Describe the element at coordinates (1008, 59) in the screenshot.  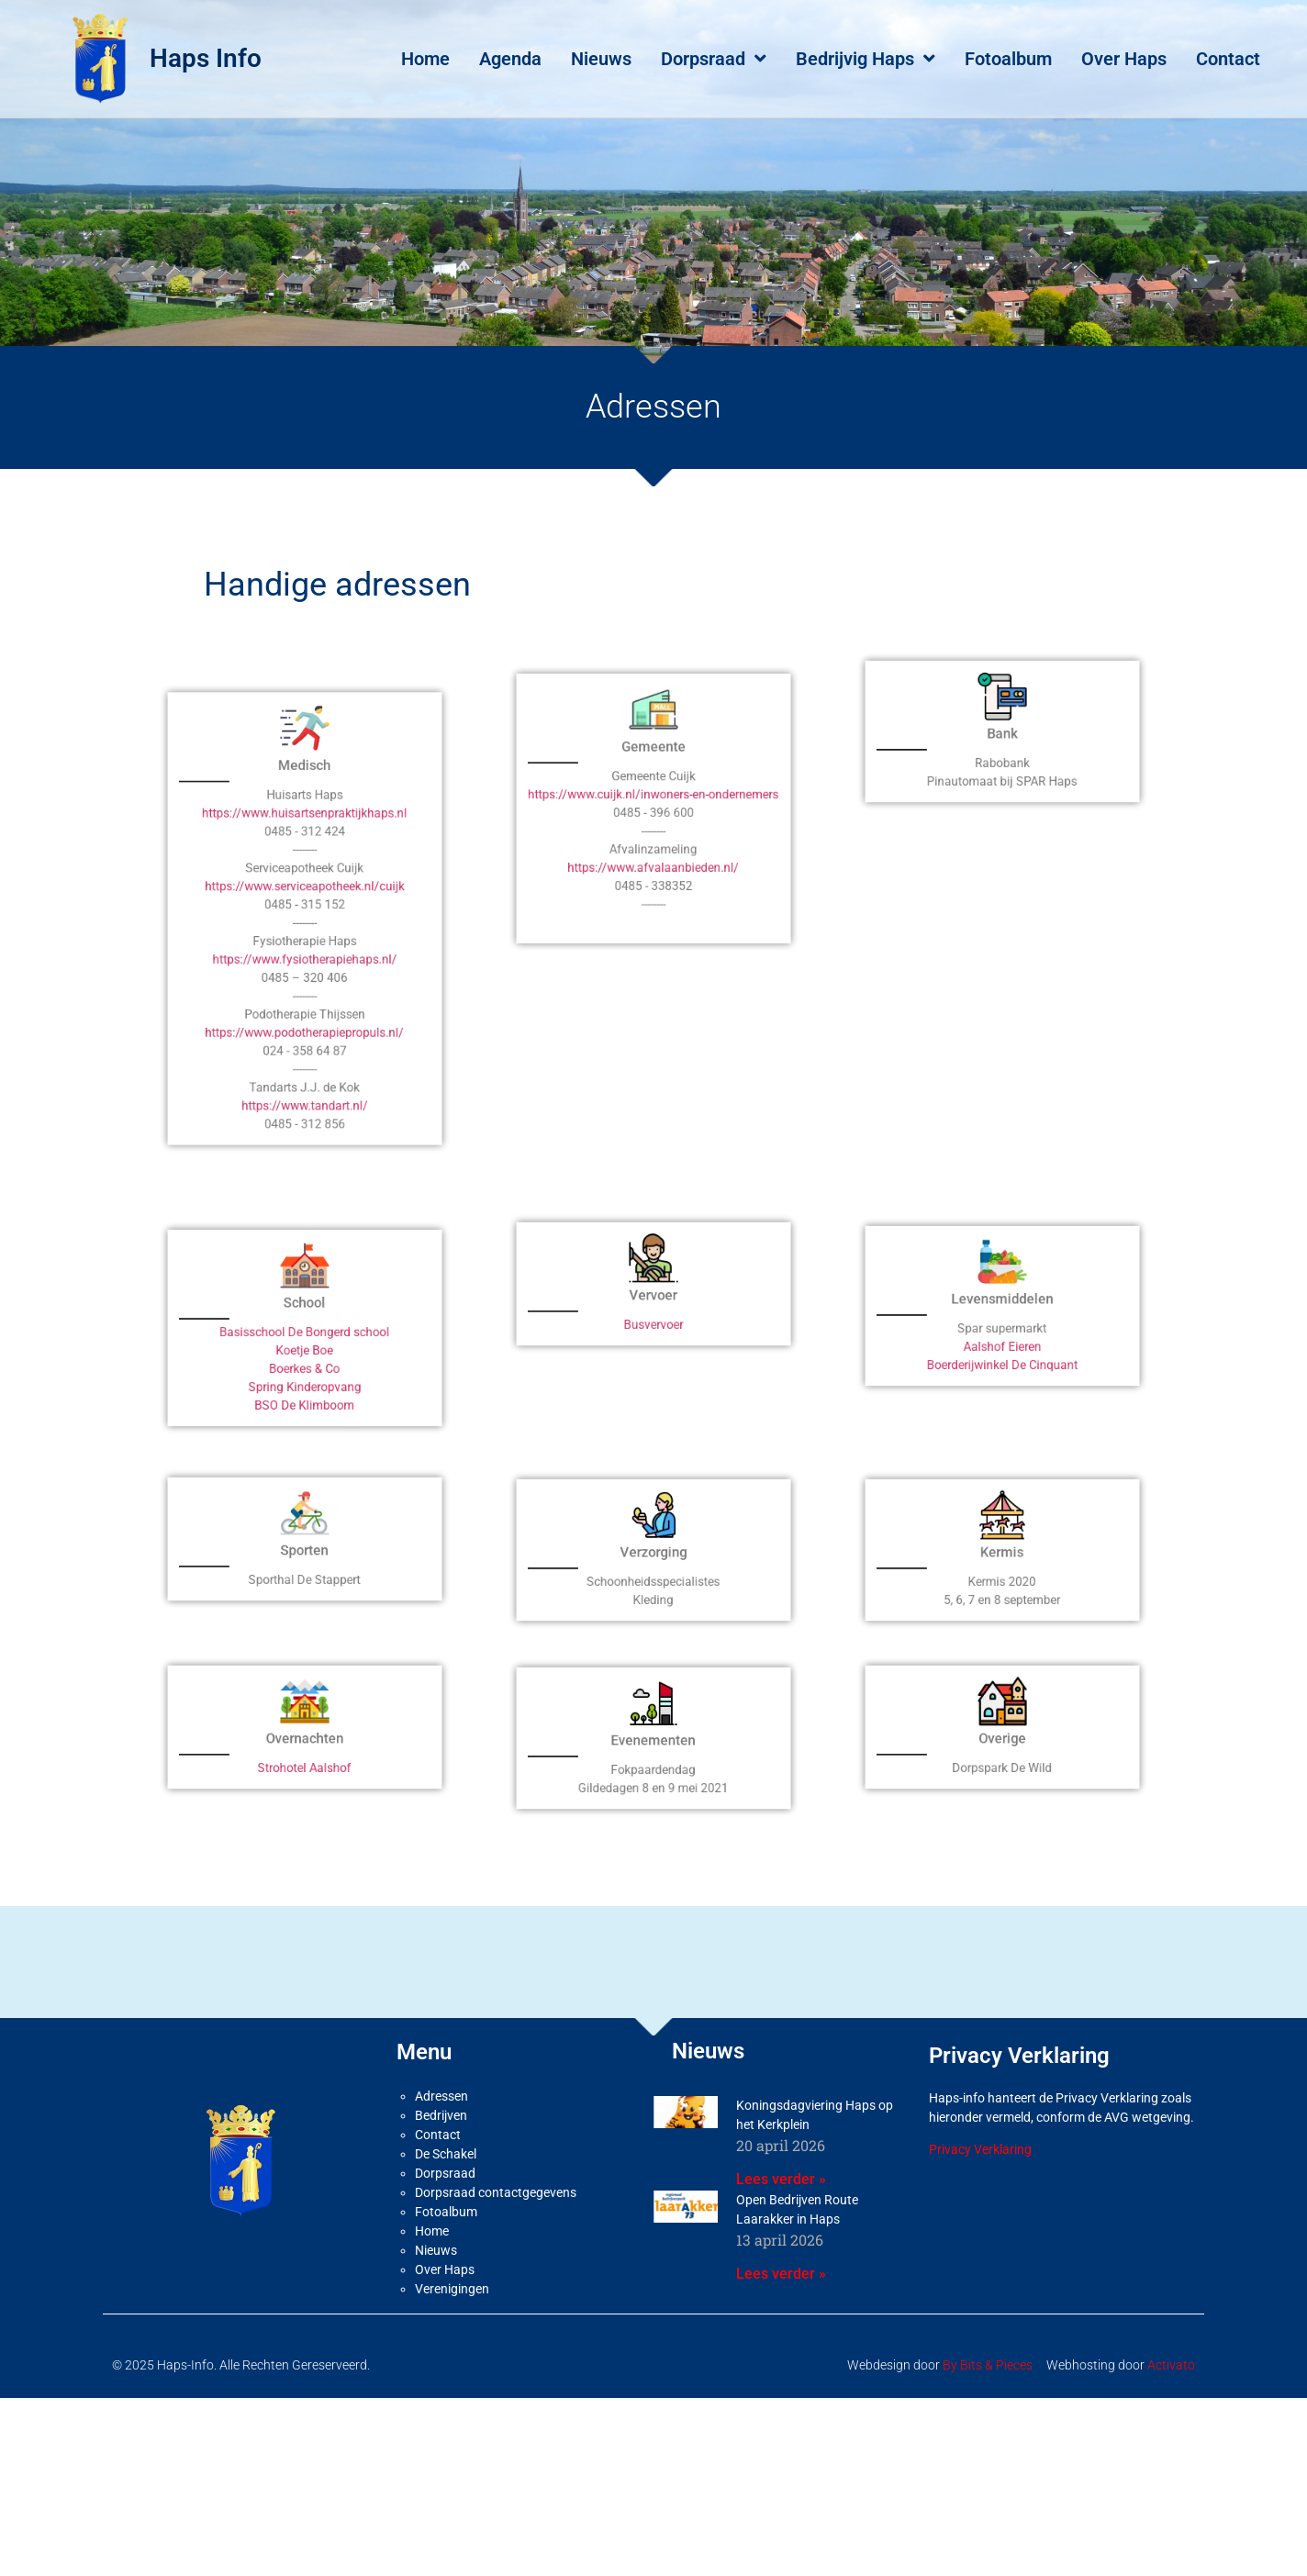
I see `Fotoalbum` at that location.